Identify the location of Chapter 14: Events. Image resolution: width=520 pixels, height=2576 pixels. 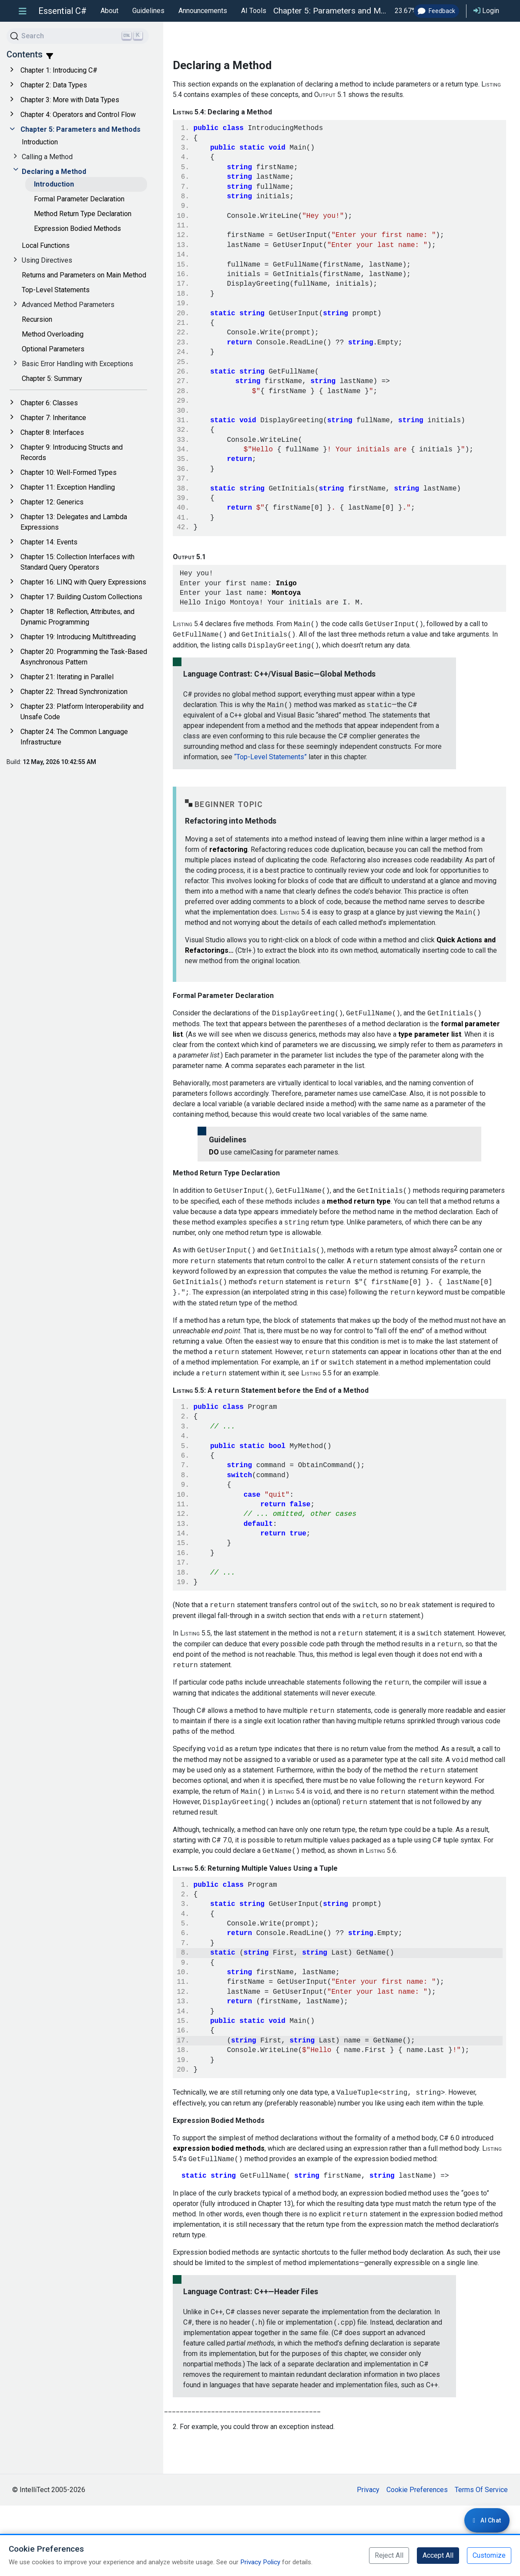
(48, 542).